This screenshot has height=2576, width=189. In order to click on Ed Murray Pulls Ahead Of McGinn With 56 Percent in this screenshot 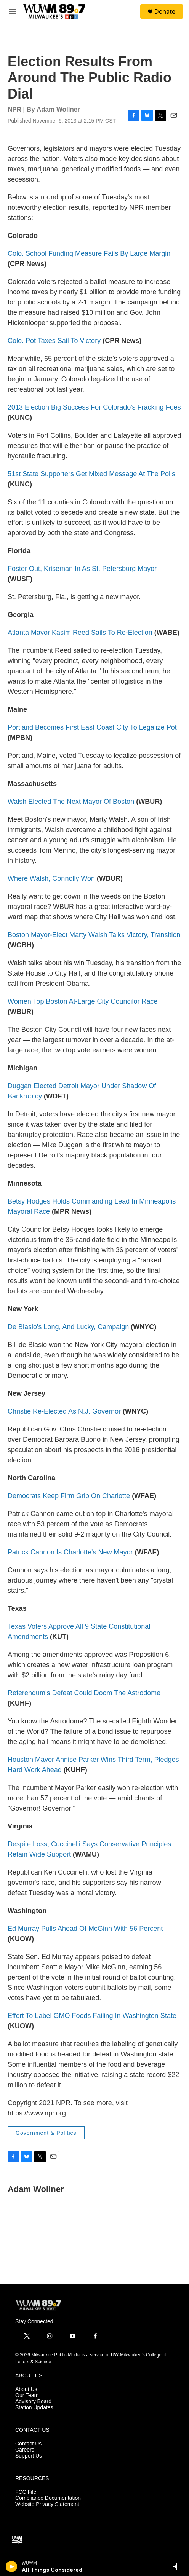, I will do `click(85, 1928)`.